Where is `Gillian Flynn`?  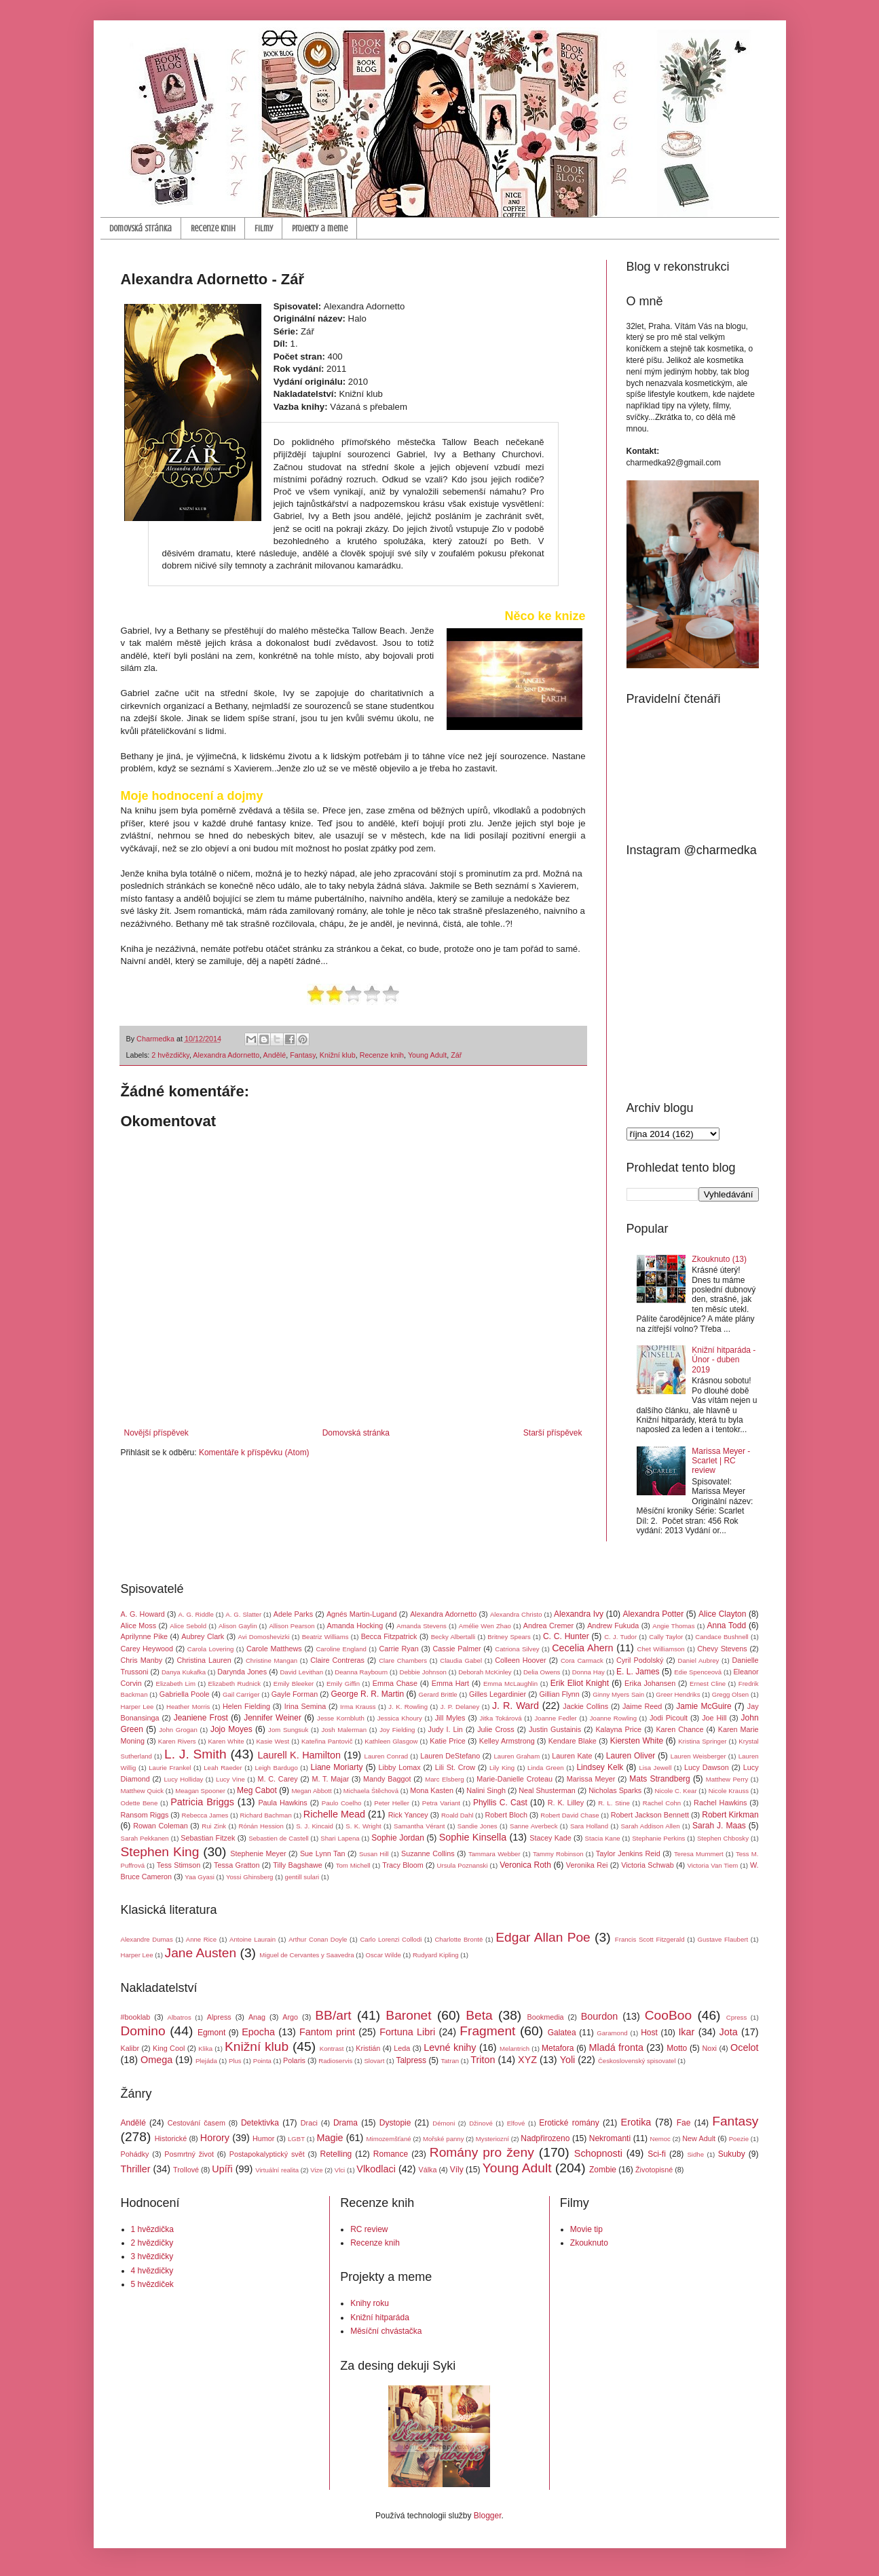 Gillian Flynn is located at coordinates (559, 1694).